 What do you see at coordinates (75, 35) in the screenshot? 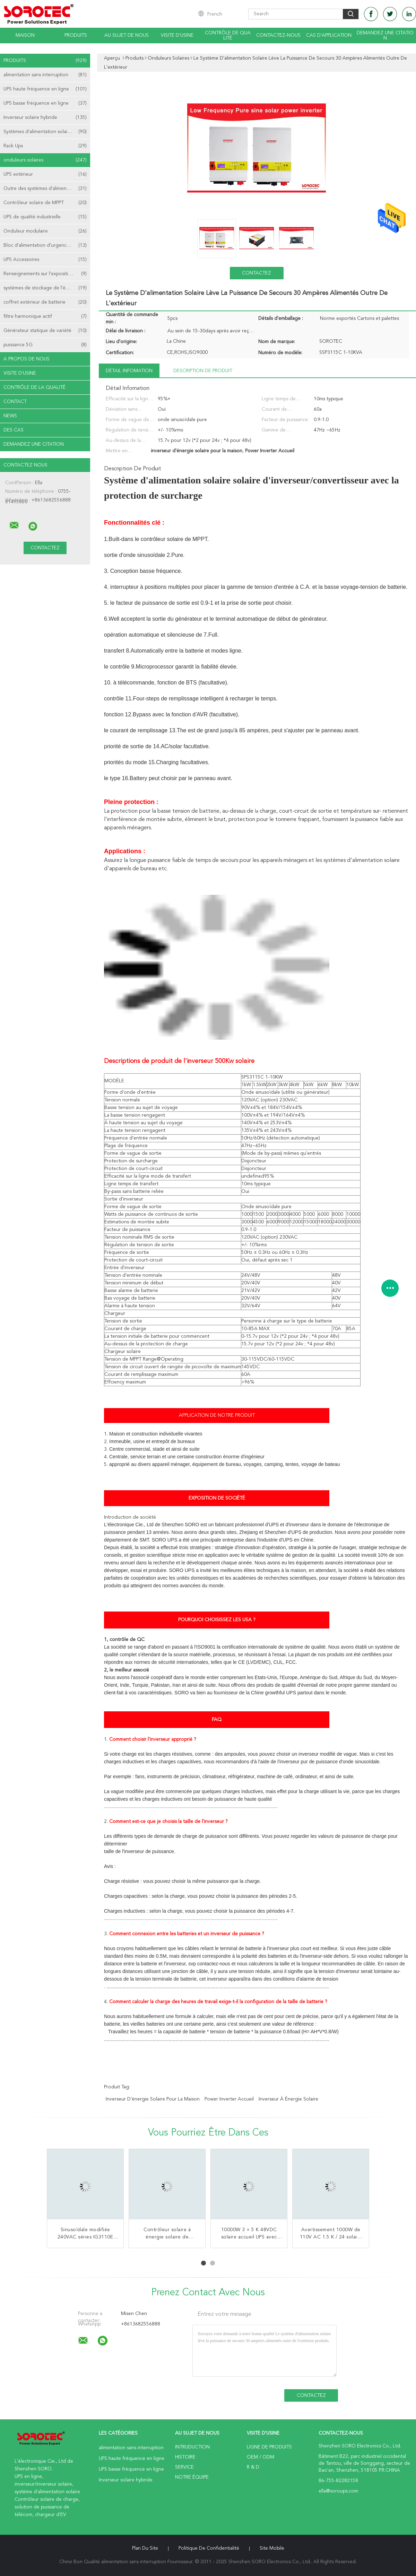
I see `Produits` at bounding box center [75, 35].